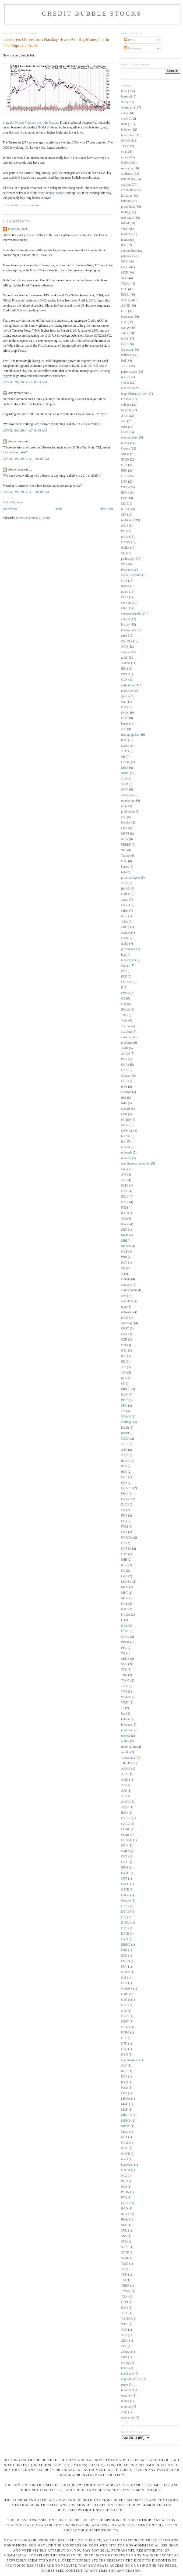  I want to click on REG, so click(124, 470).